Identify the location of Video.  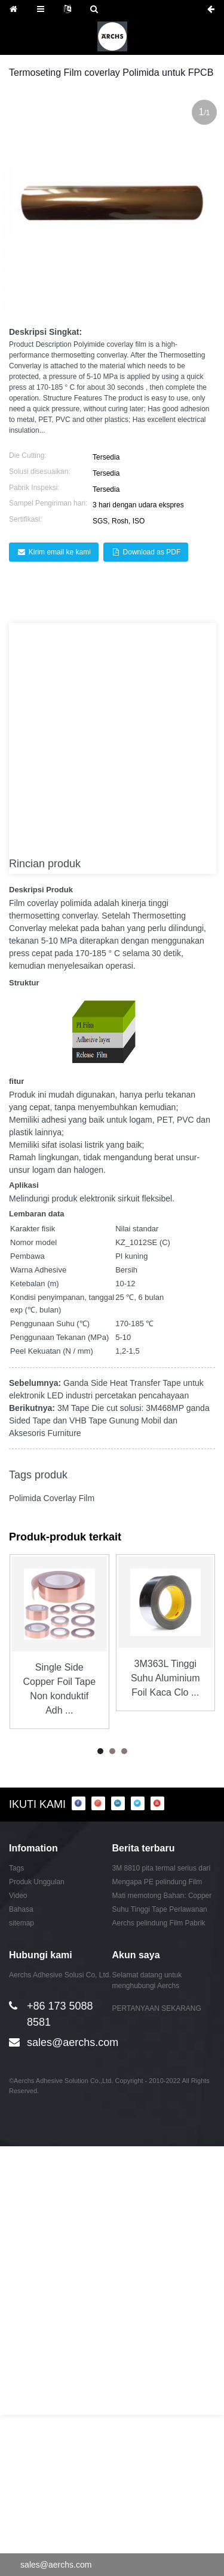
(18, 1895).